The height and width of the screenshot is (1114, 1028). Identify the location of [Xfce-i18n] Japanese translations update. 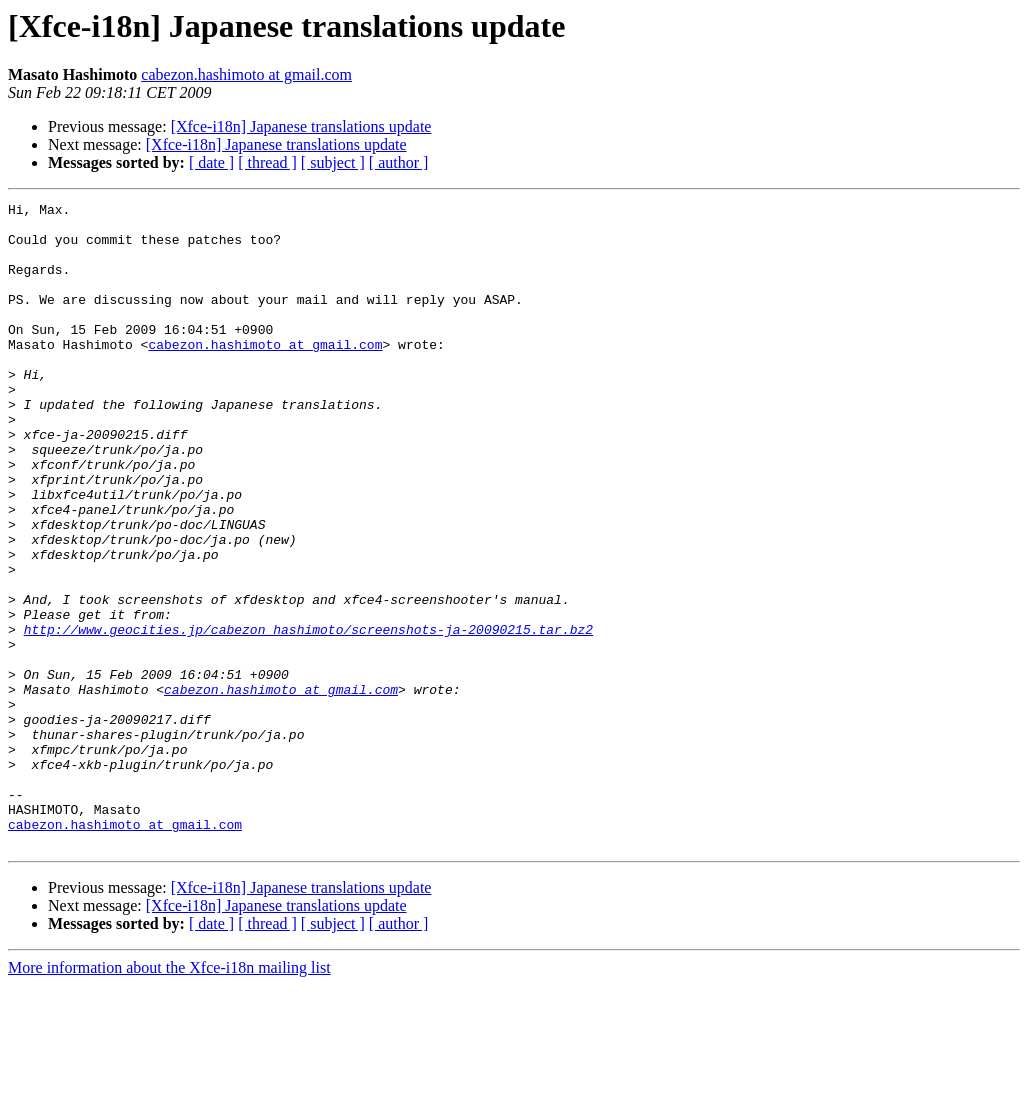
(301, 126).